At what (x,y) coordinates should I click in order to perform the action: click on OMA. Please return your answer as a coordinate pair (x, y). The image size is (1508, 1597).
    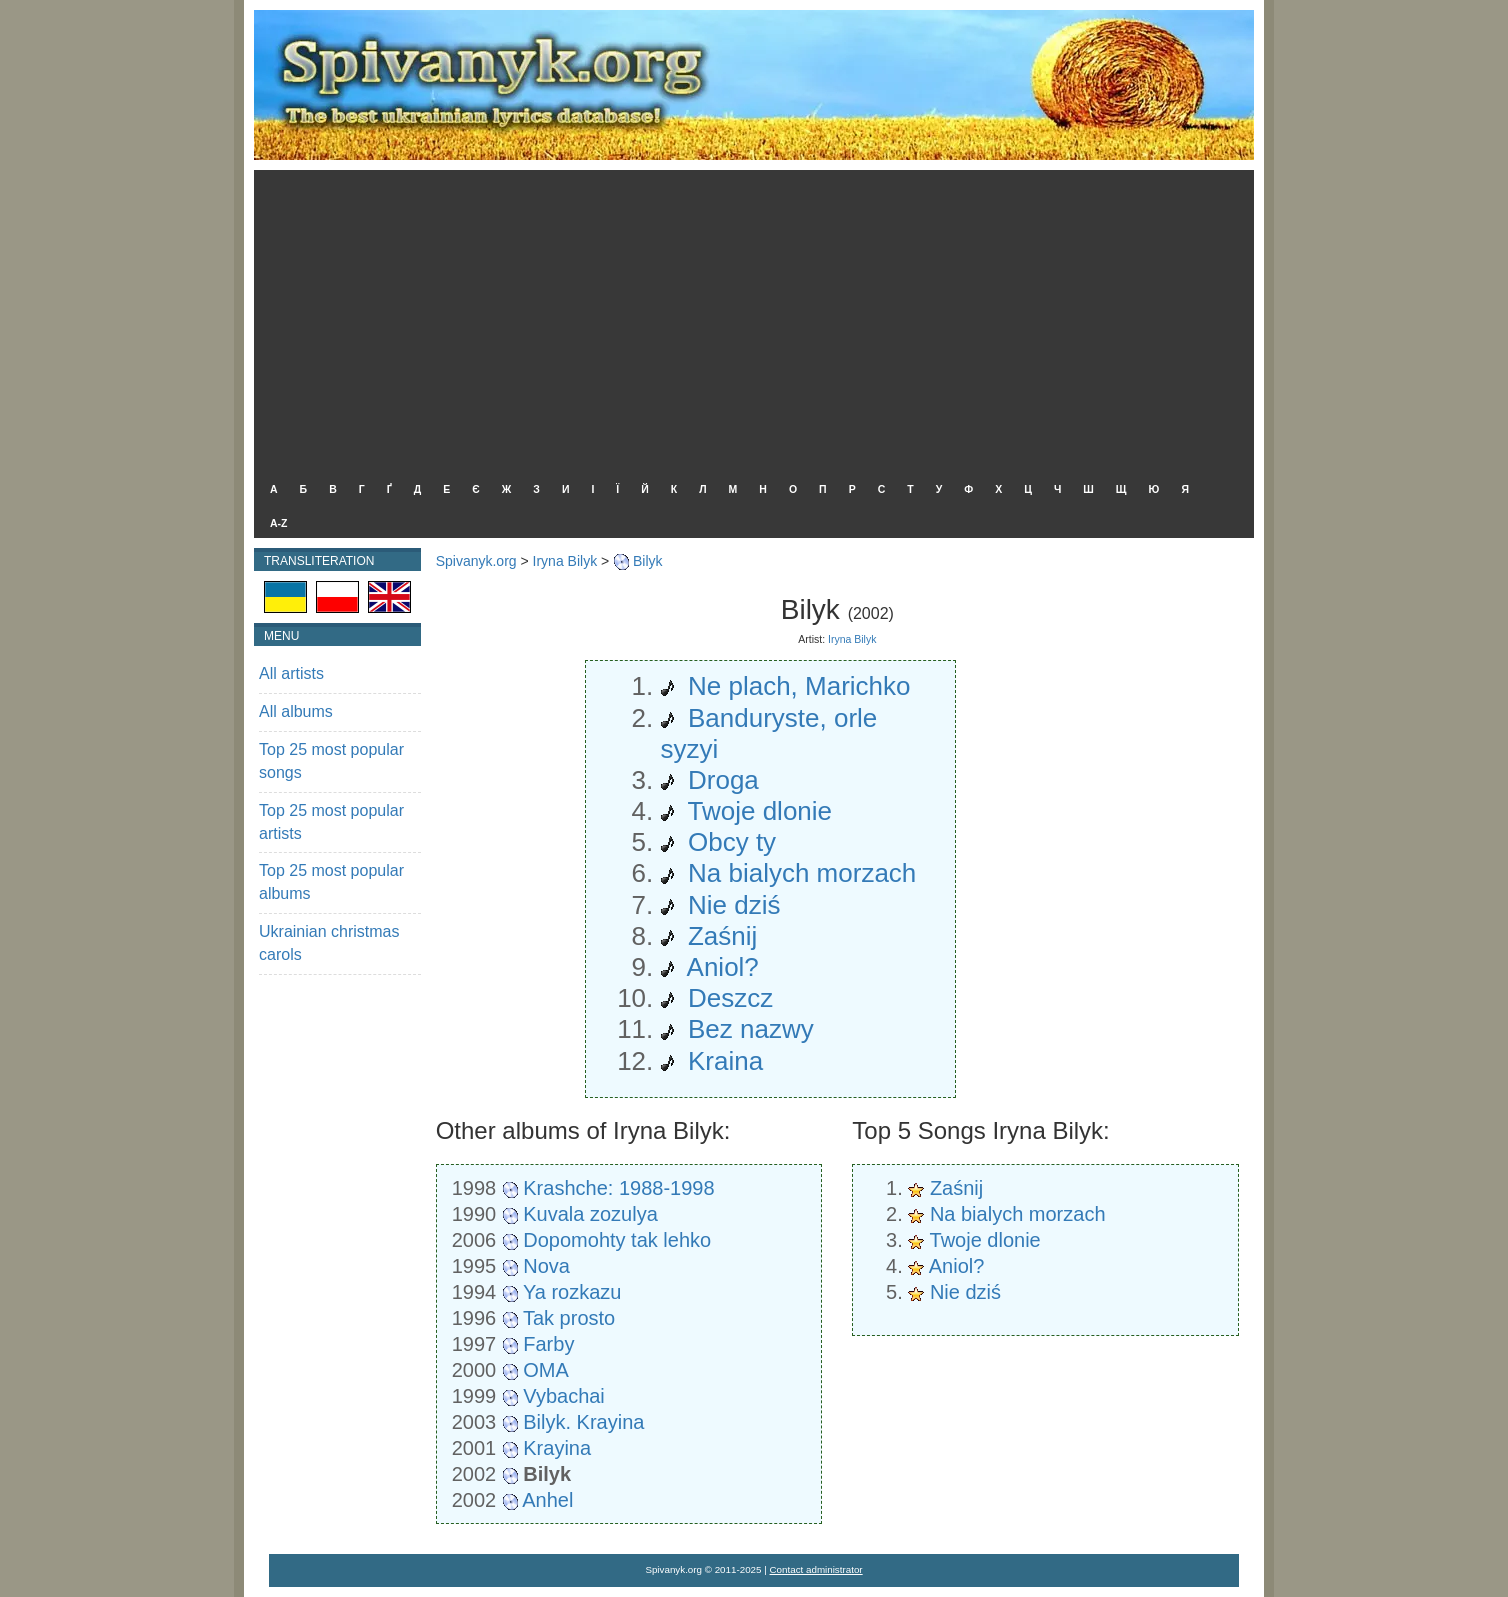
    Looking at the image, I should click on (546, 1370).